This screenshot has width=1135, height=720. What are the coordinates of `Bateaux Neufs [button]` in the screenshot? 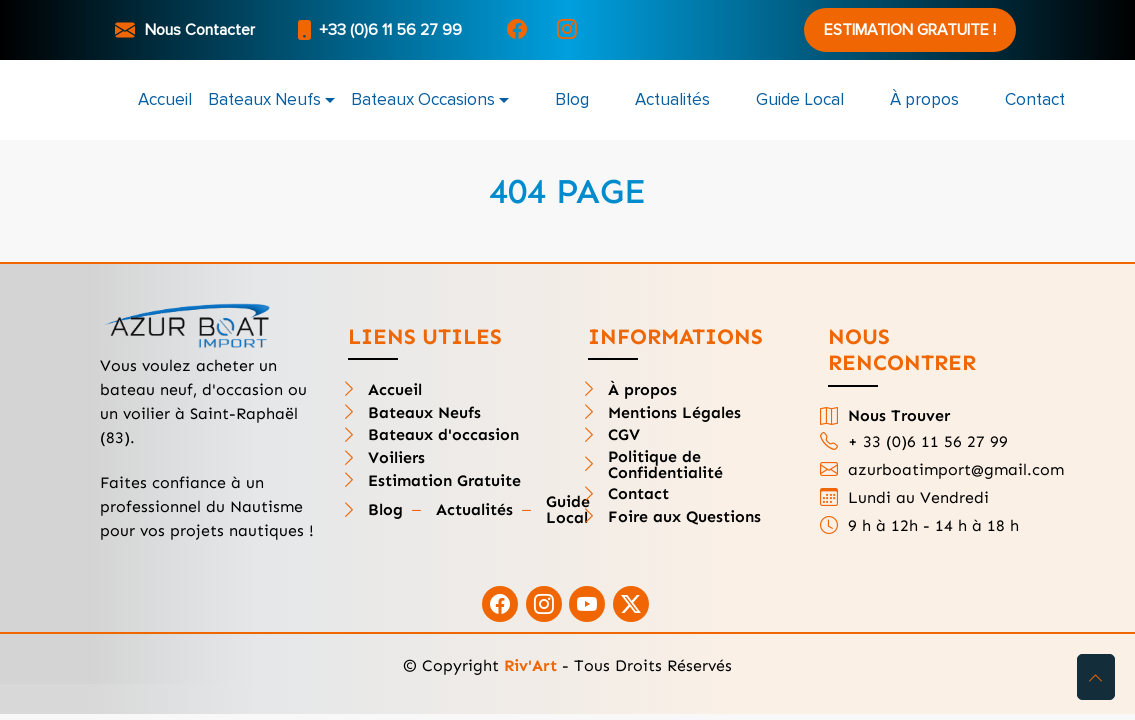 It's located at (264, 99).